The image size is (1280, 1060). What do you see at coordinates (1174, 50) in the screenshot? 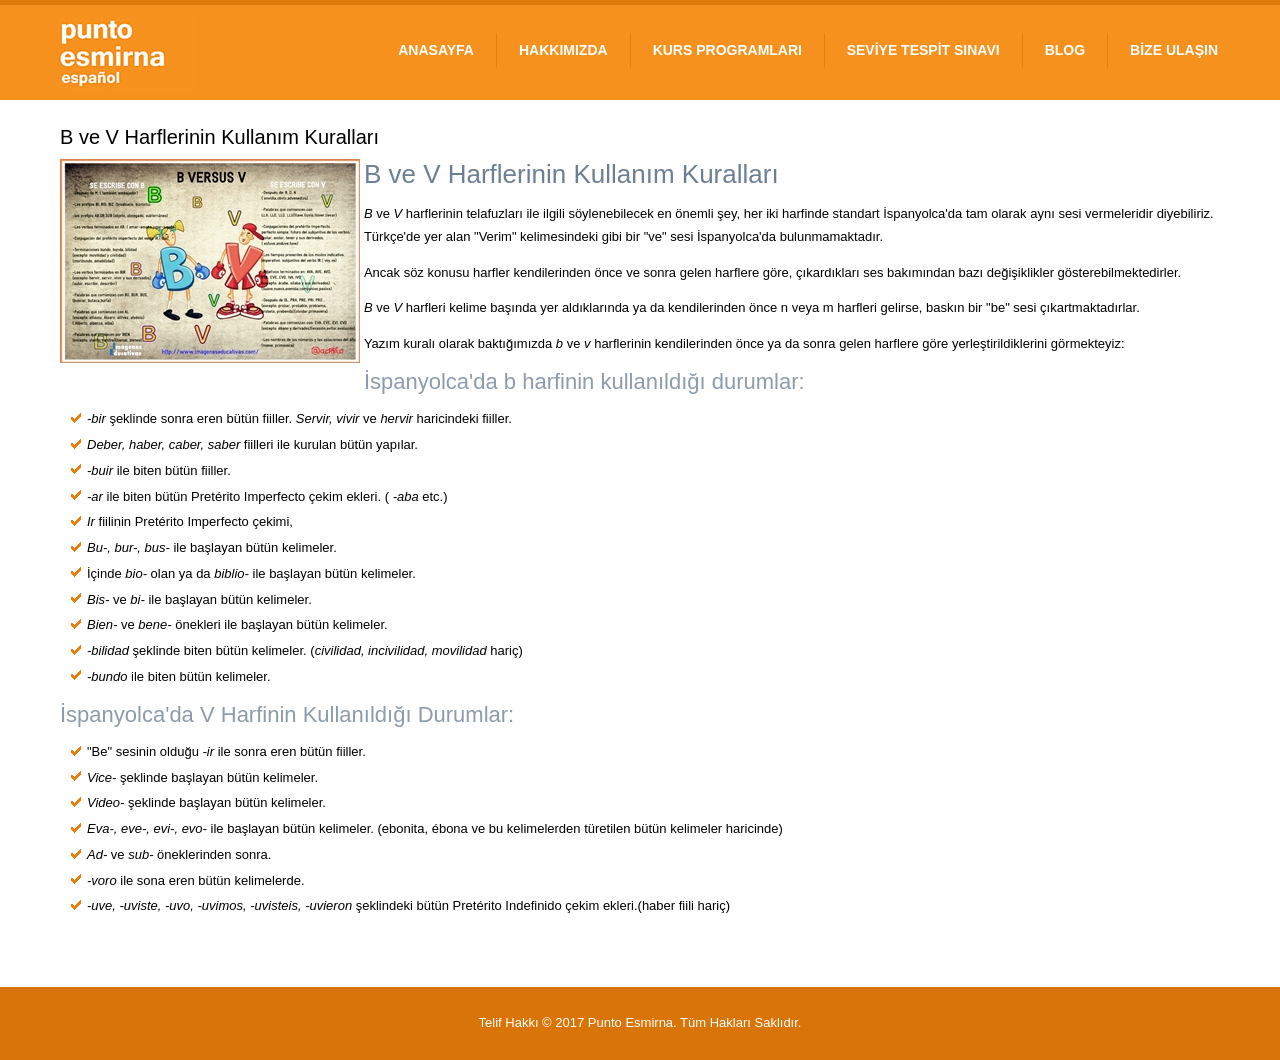
I see `BİZE ULAŞIN` at bounding box center [1174, 50].